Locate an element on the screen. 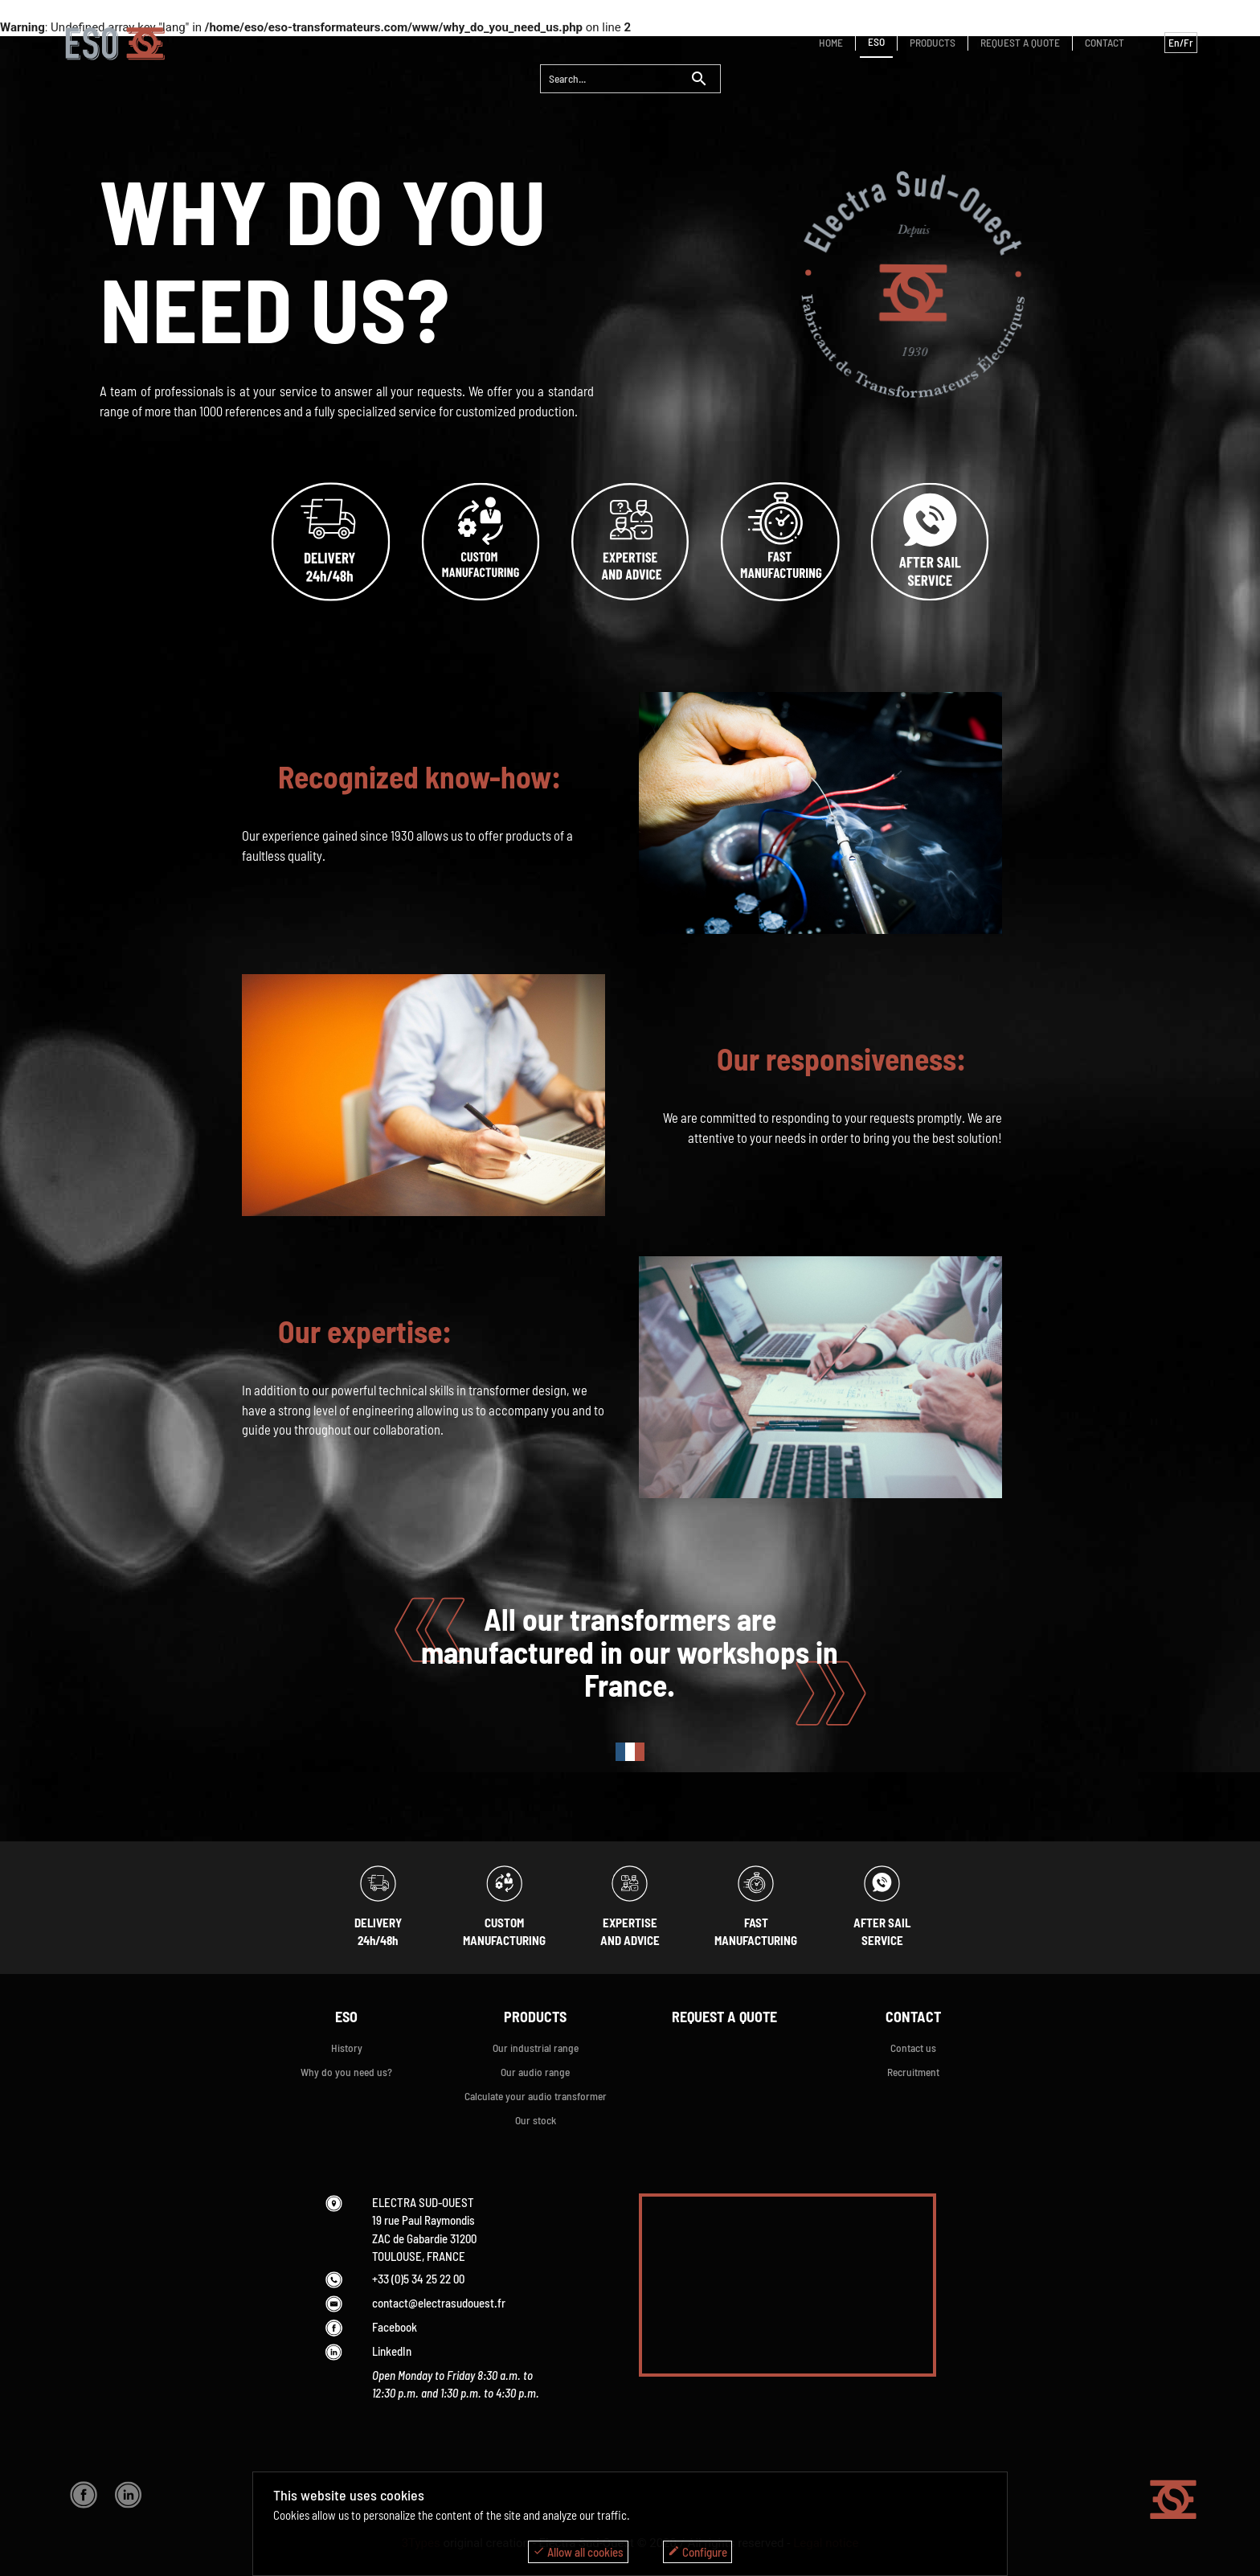 The width and height of the screenshot is (1260, 2576). Our audio range is located at coordinates (535, 2071).